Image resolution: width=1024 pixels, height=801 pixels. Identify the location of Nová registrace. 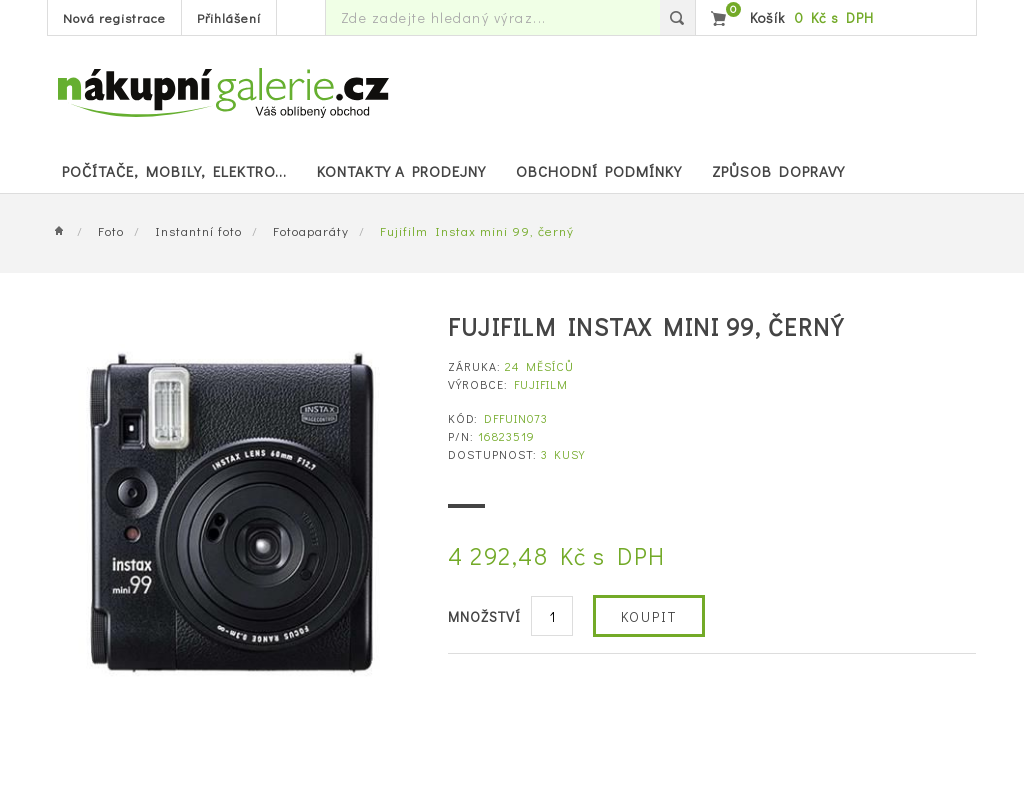
(114, 17).